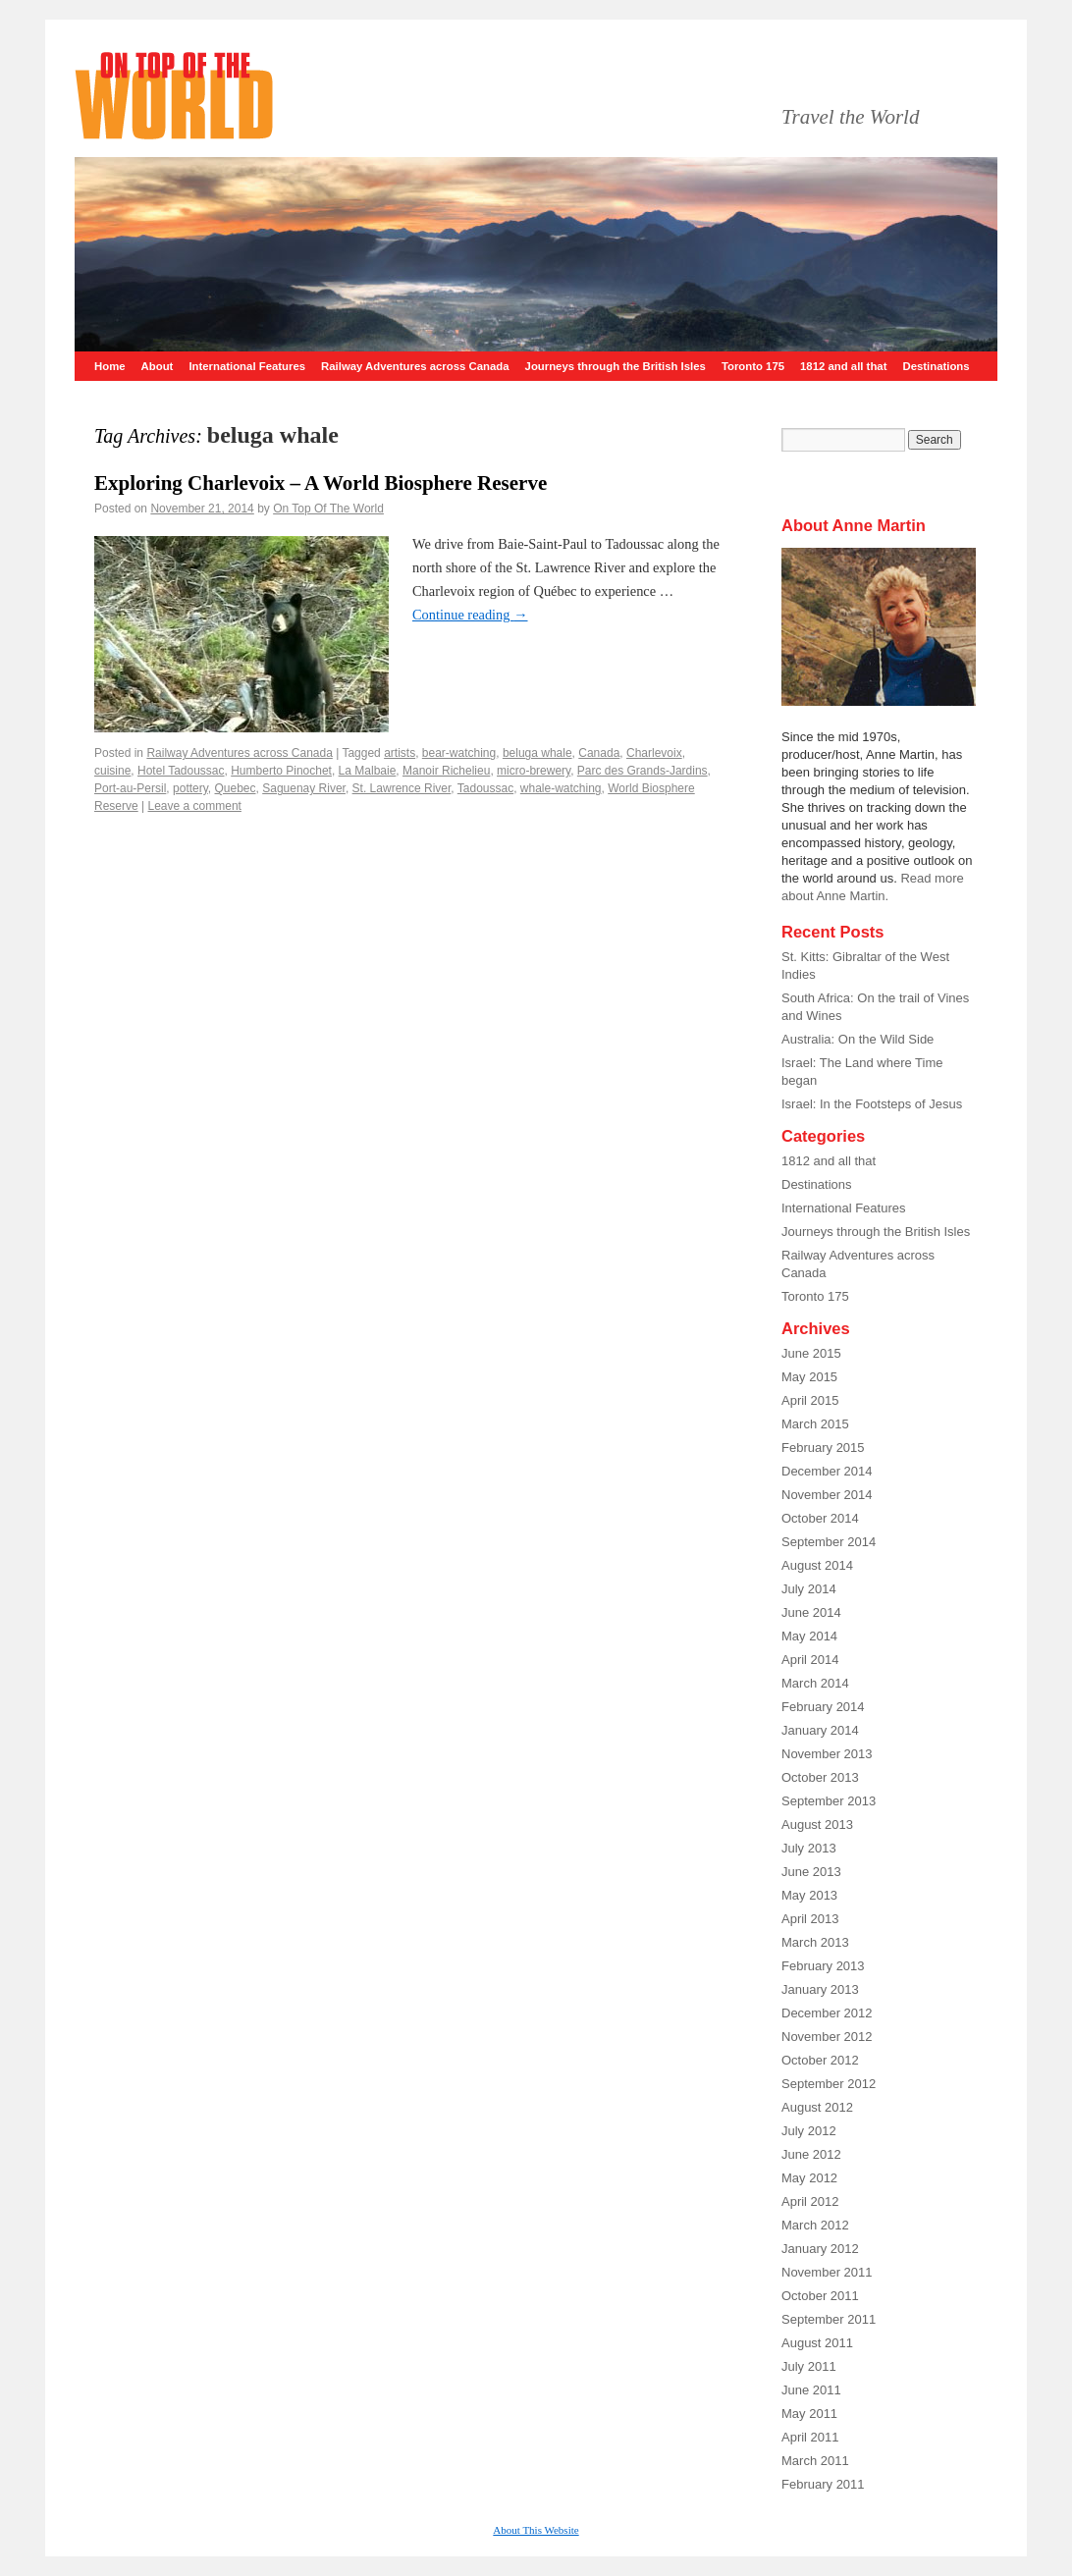 This screenshot has height=2576, width=1072. I want to click on February 2014, so click(823, 1706).